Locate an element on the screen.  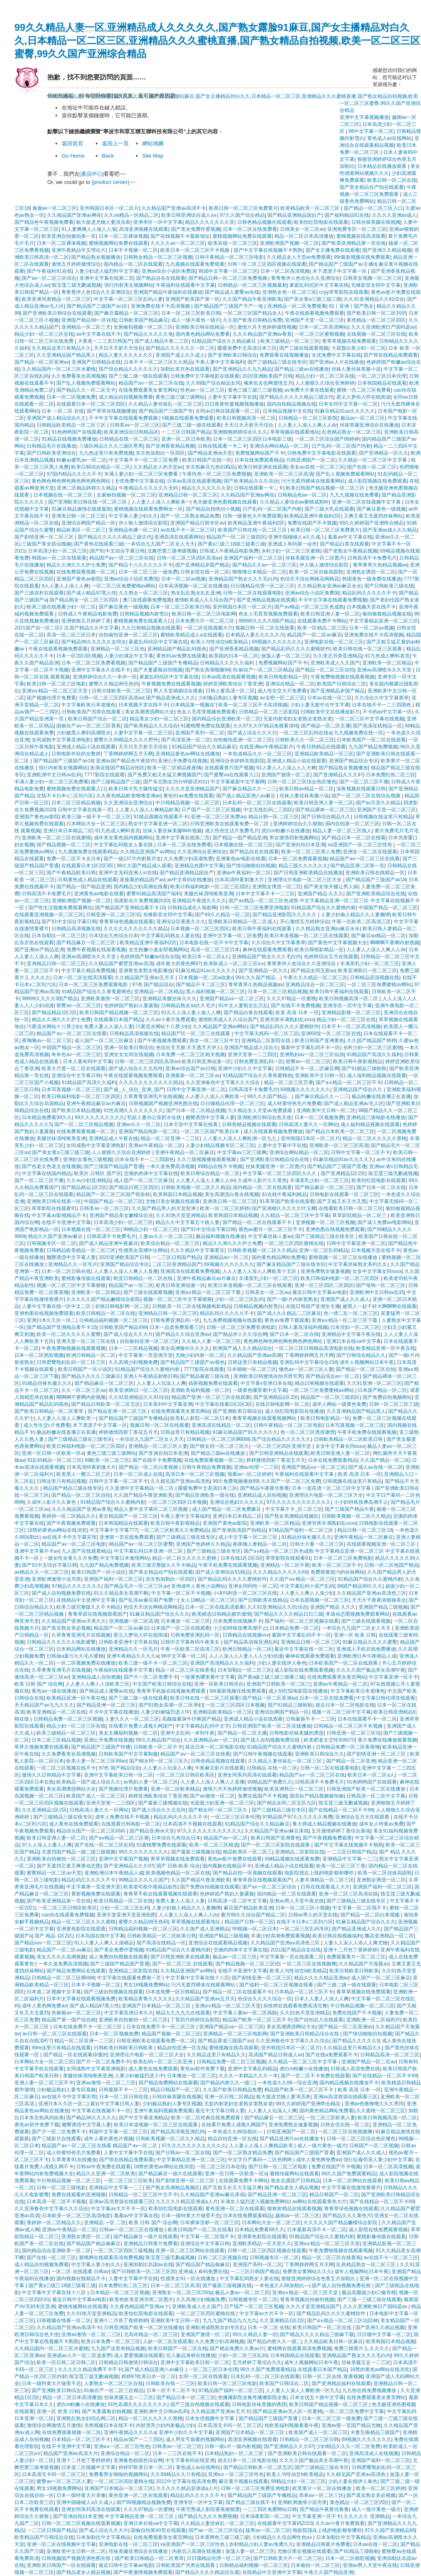
日产国产一区二区三区视频 is located at coordinates (211, 810).